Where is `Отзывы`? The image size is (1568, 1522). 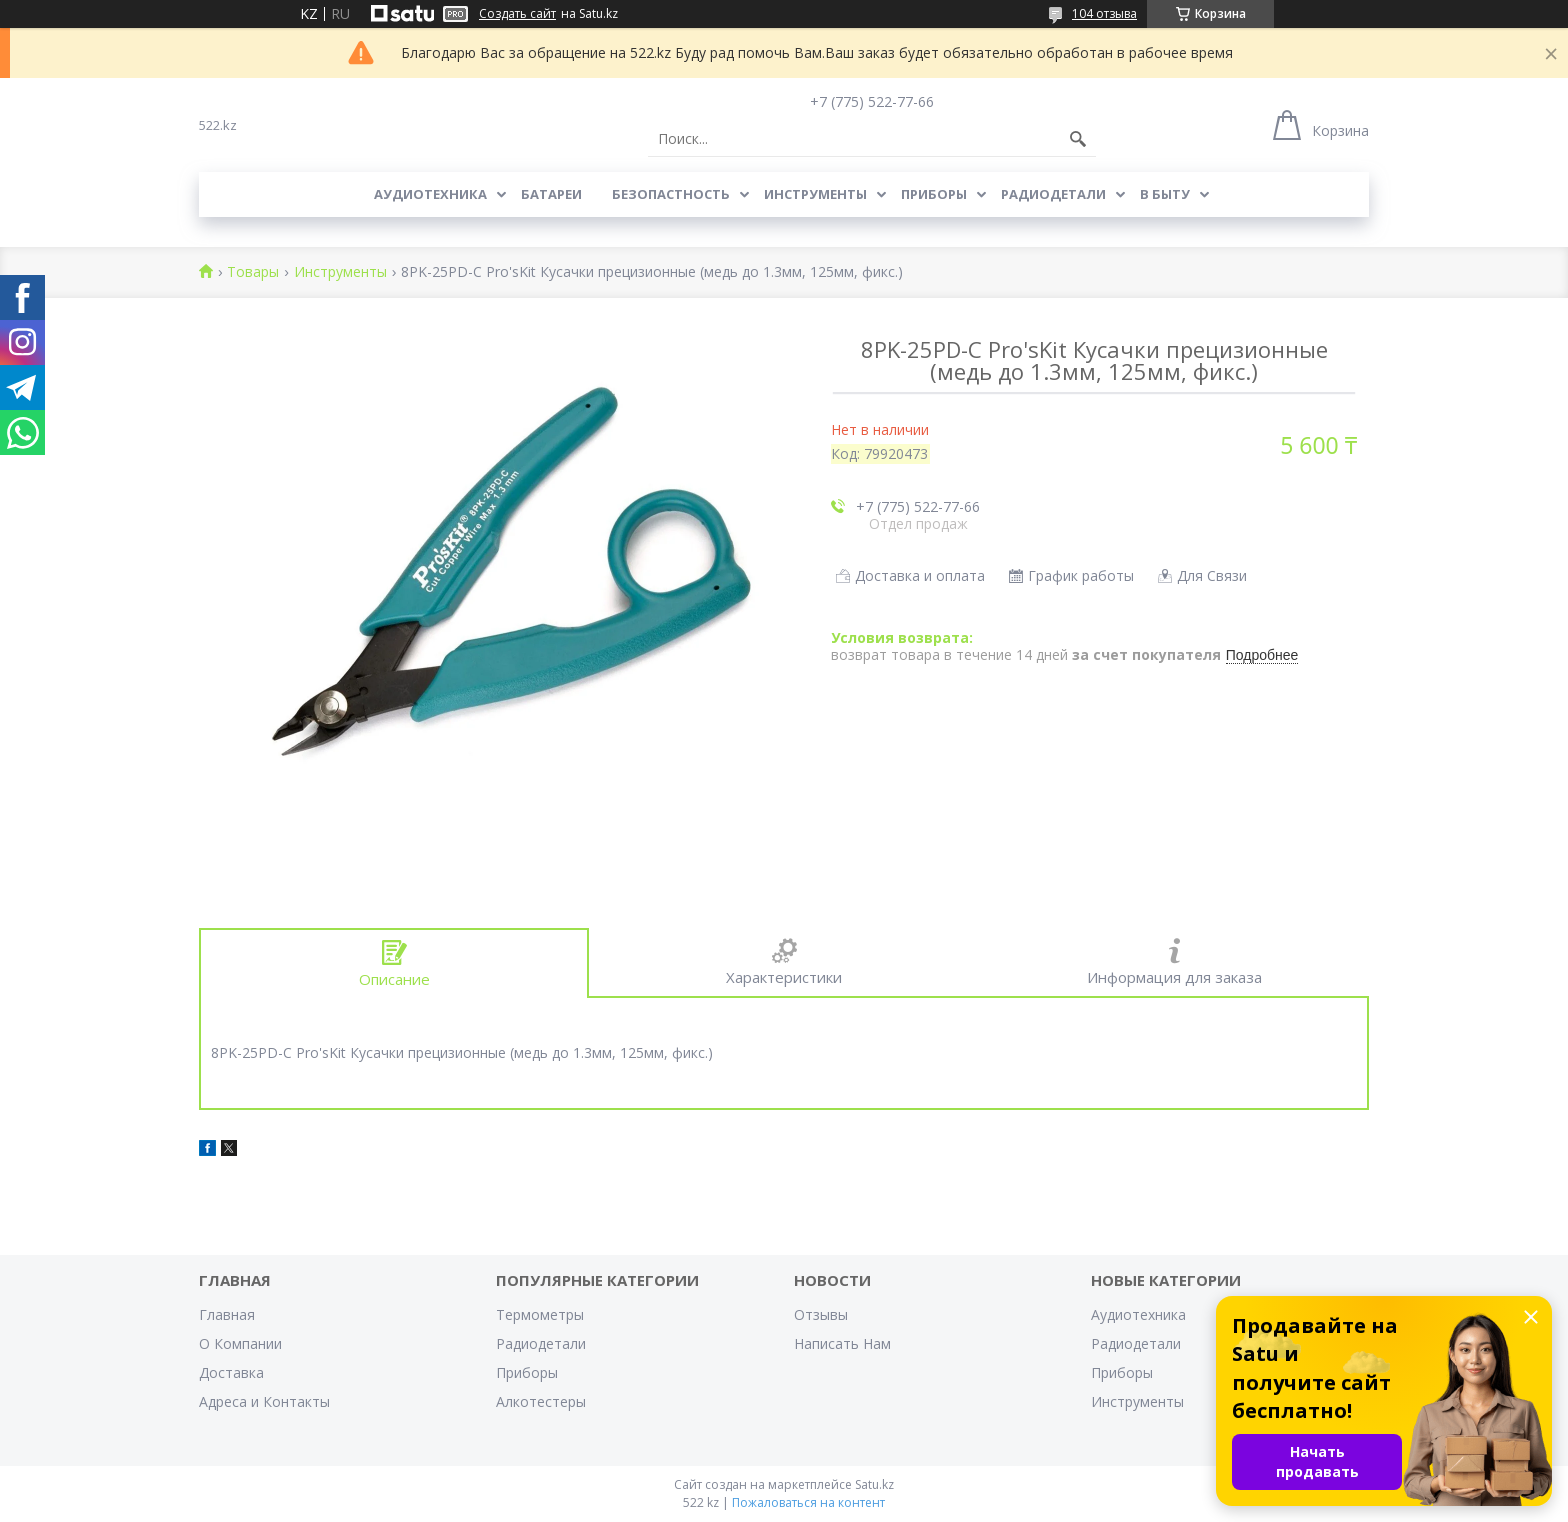
Отзывы is located at coordinates (821, 1314).